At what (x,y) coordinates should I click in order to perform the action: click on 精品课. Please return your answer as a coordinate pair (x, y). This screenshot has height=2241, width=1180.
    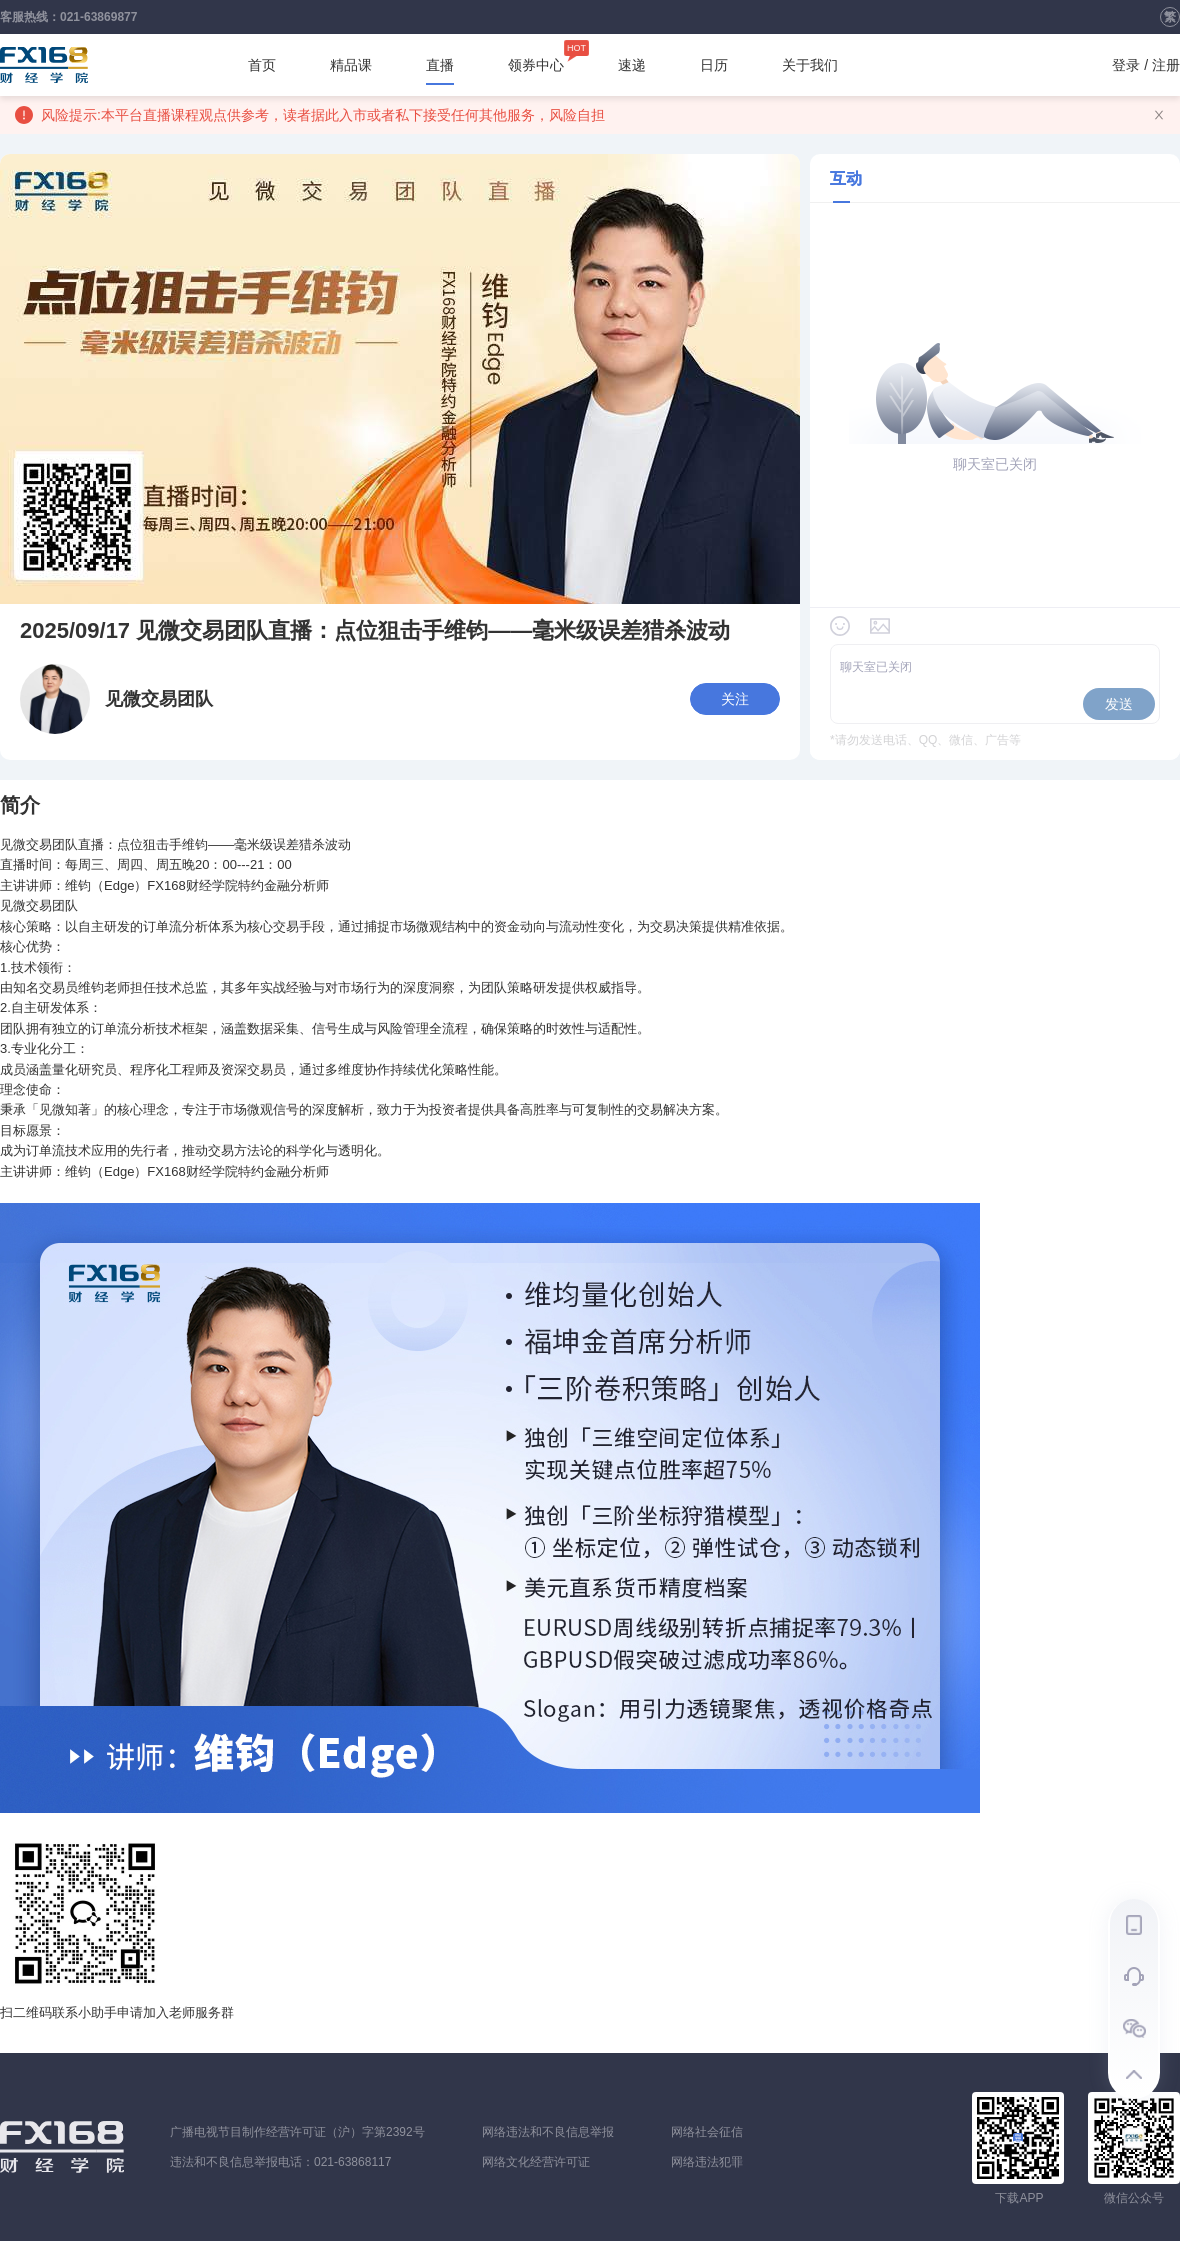
    Looking at the image, I should click on (351, 65).